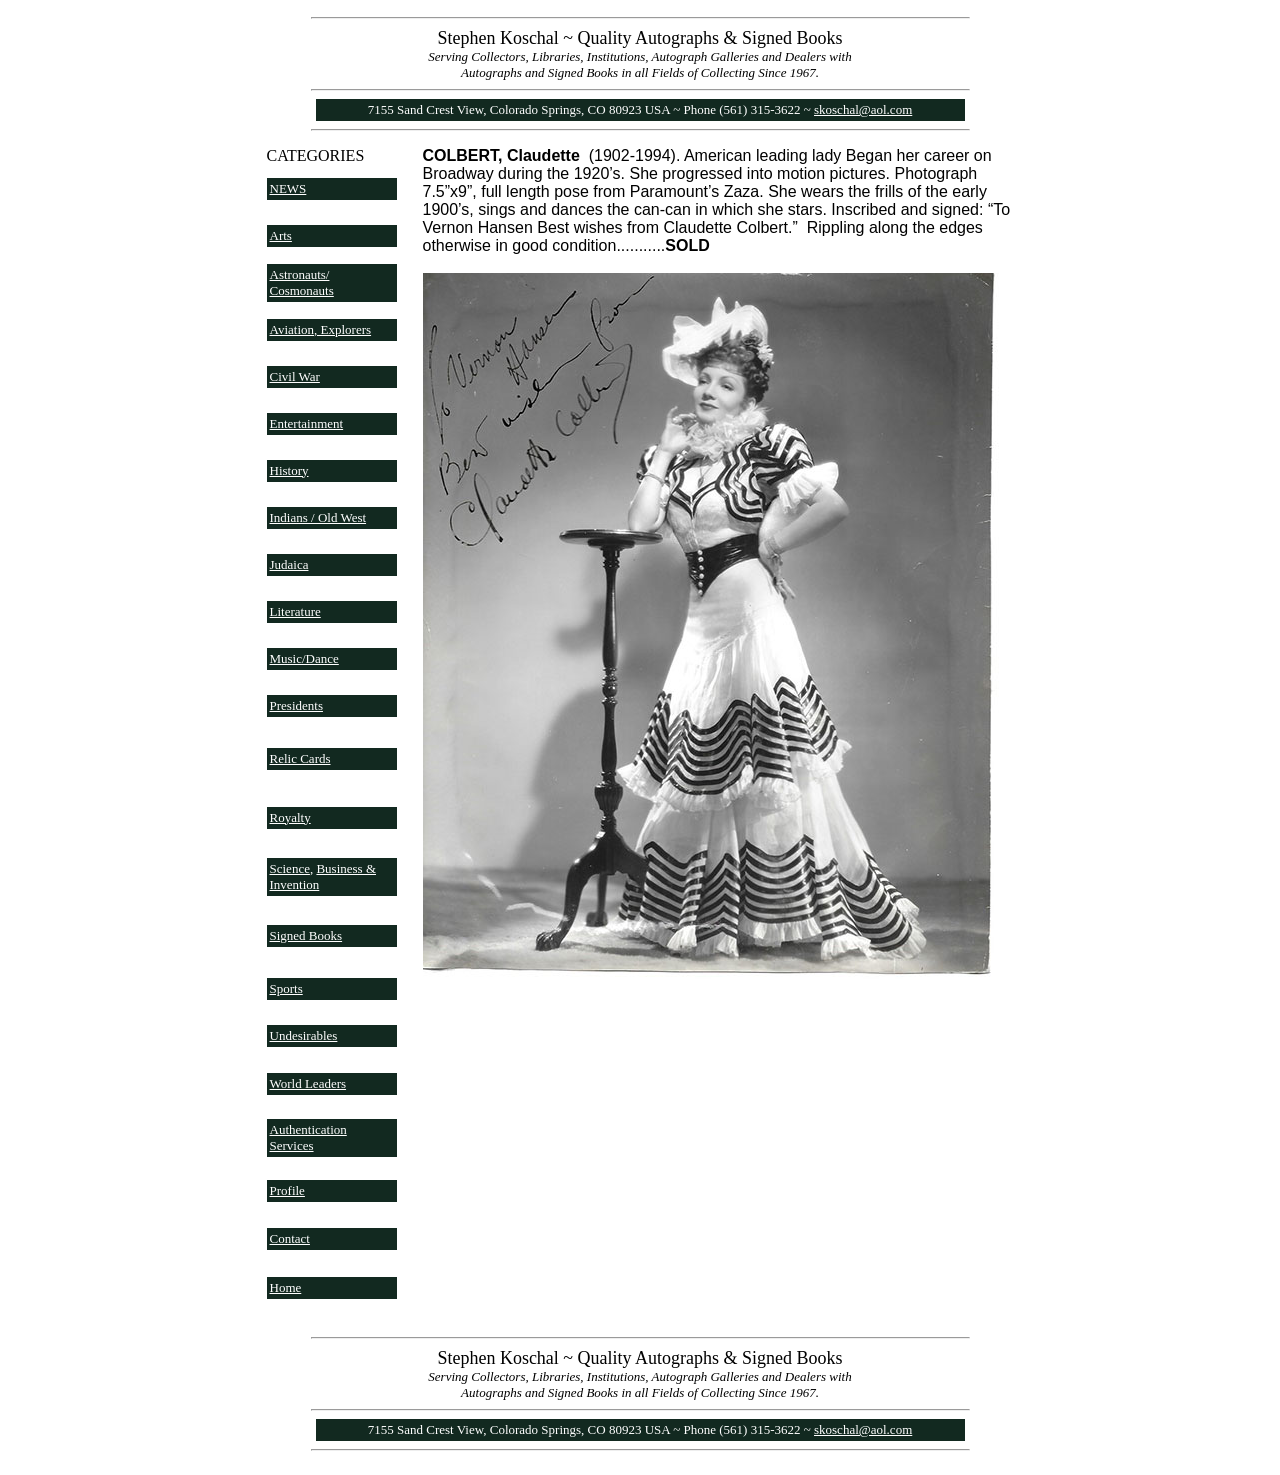  Describe the element at coordinates (318, 517) in the screenshot. I see `Indians / Old West` at that location.